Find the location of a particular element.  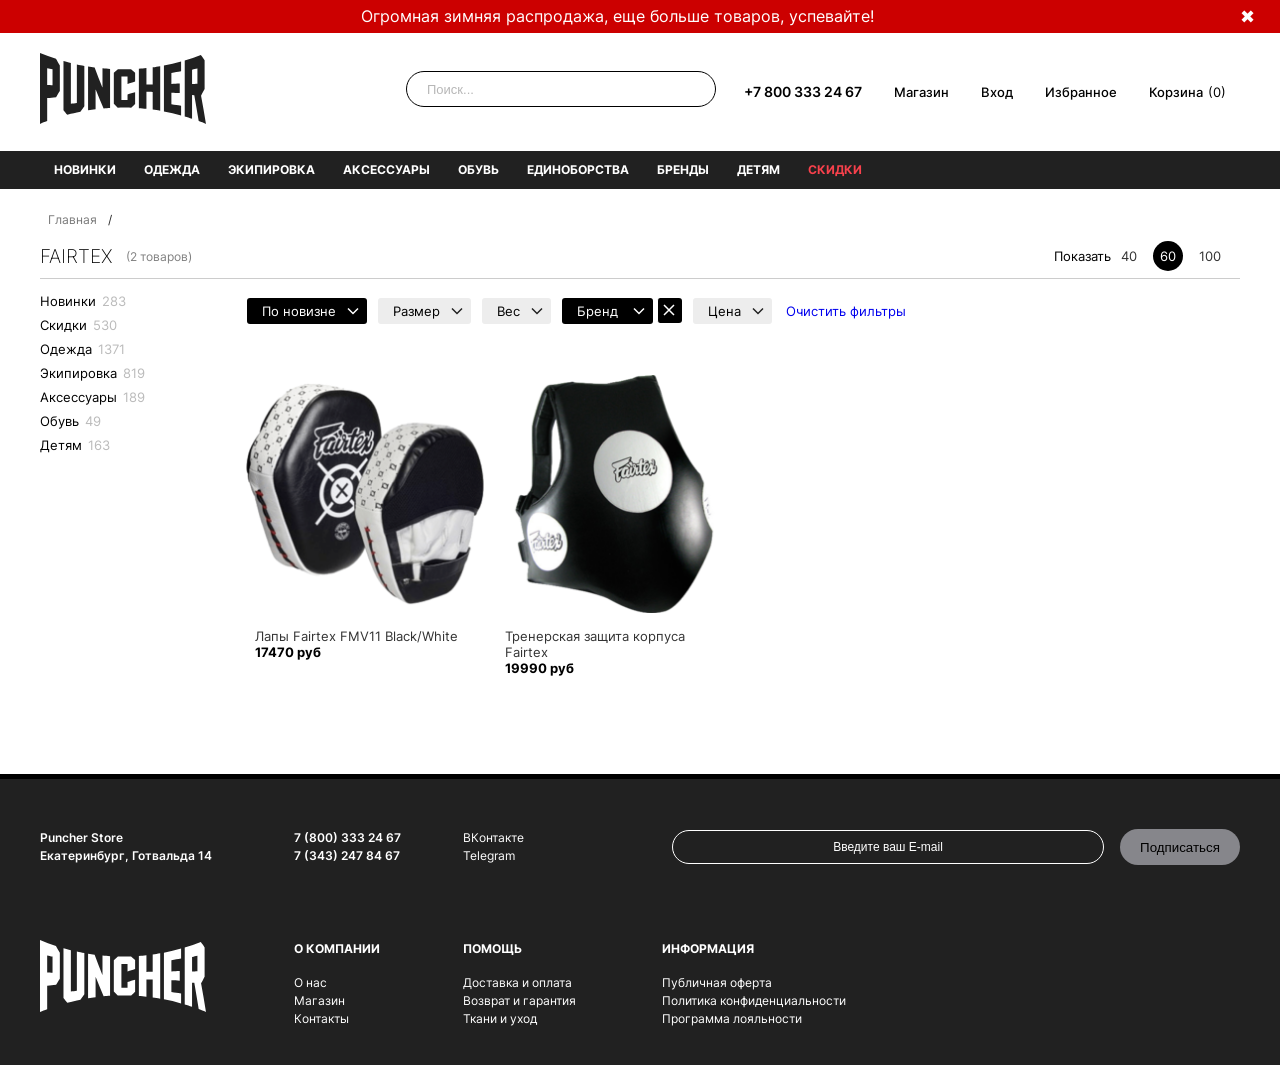

Новинки is located at coordinates (85, 169).